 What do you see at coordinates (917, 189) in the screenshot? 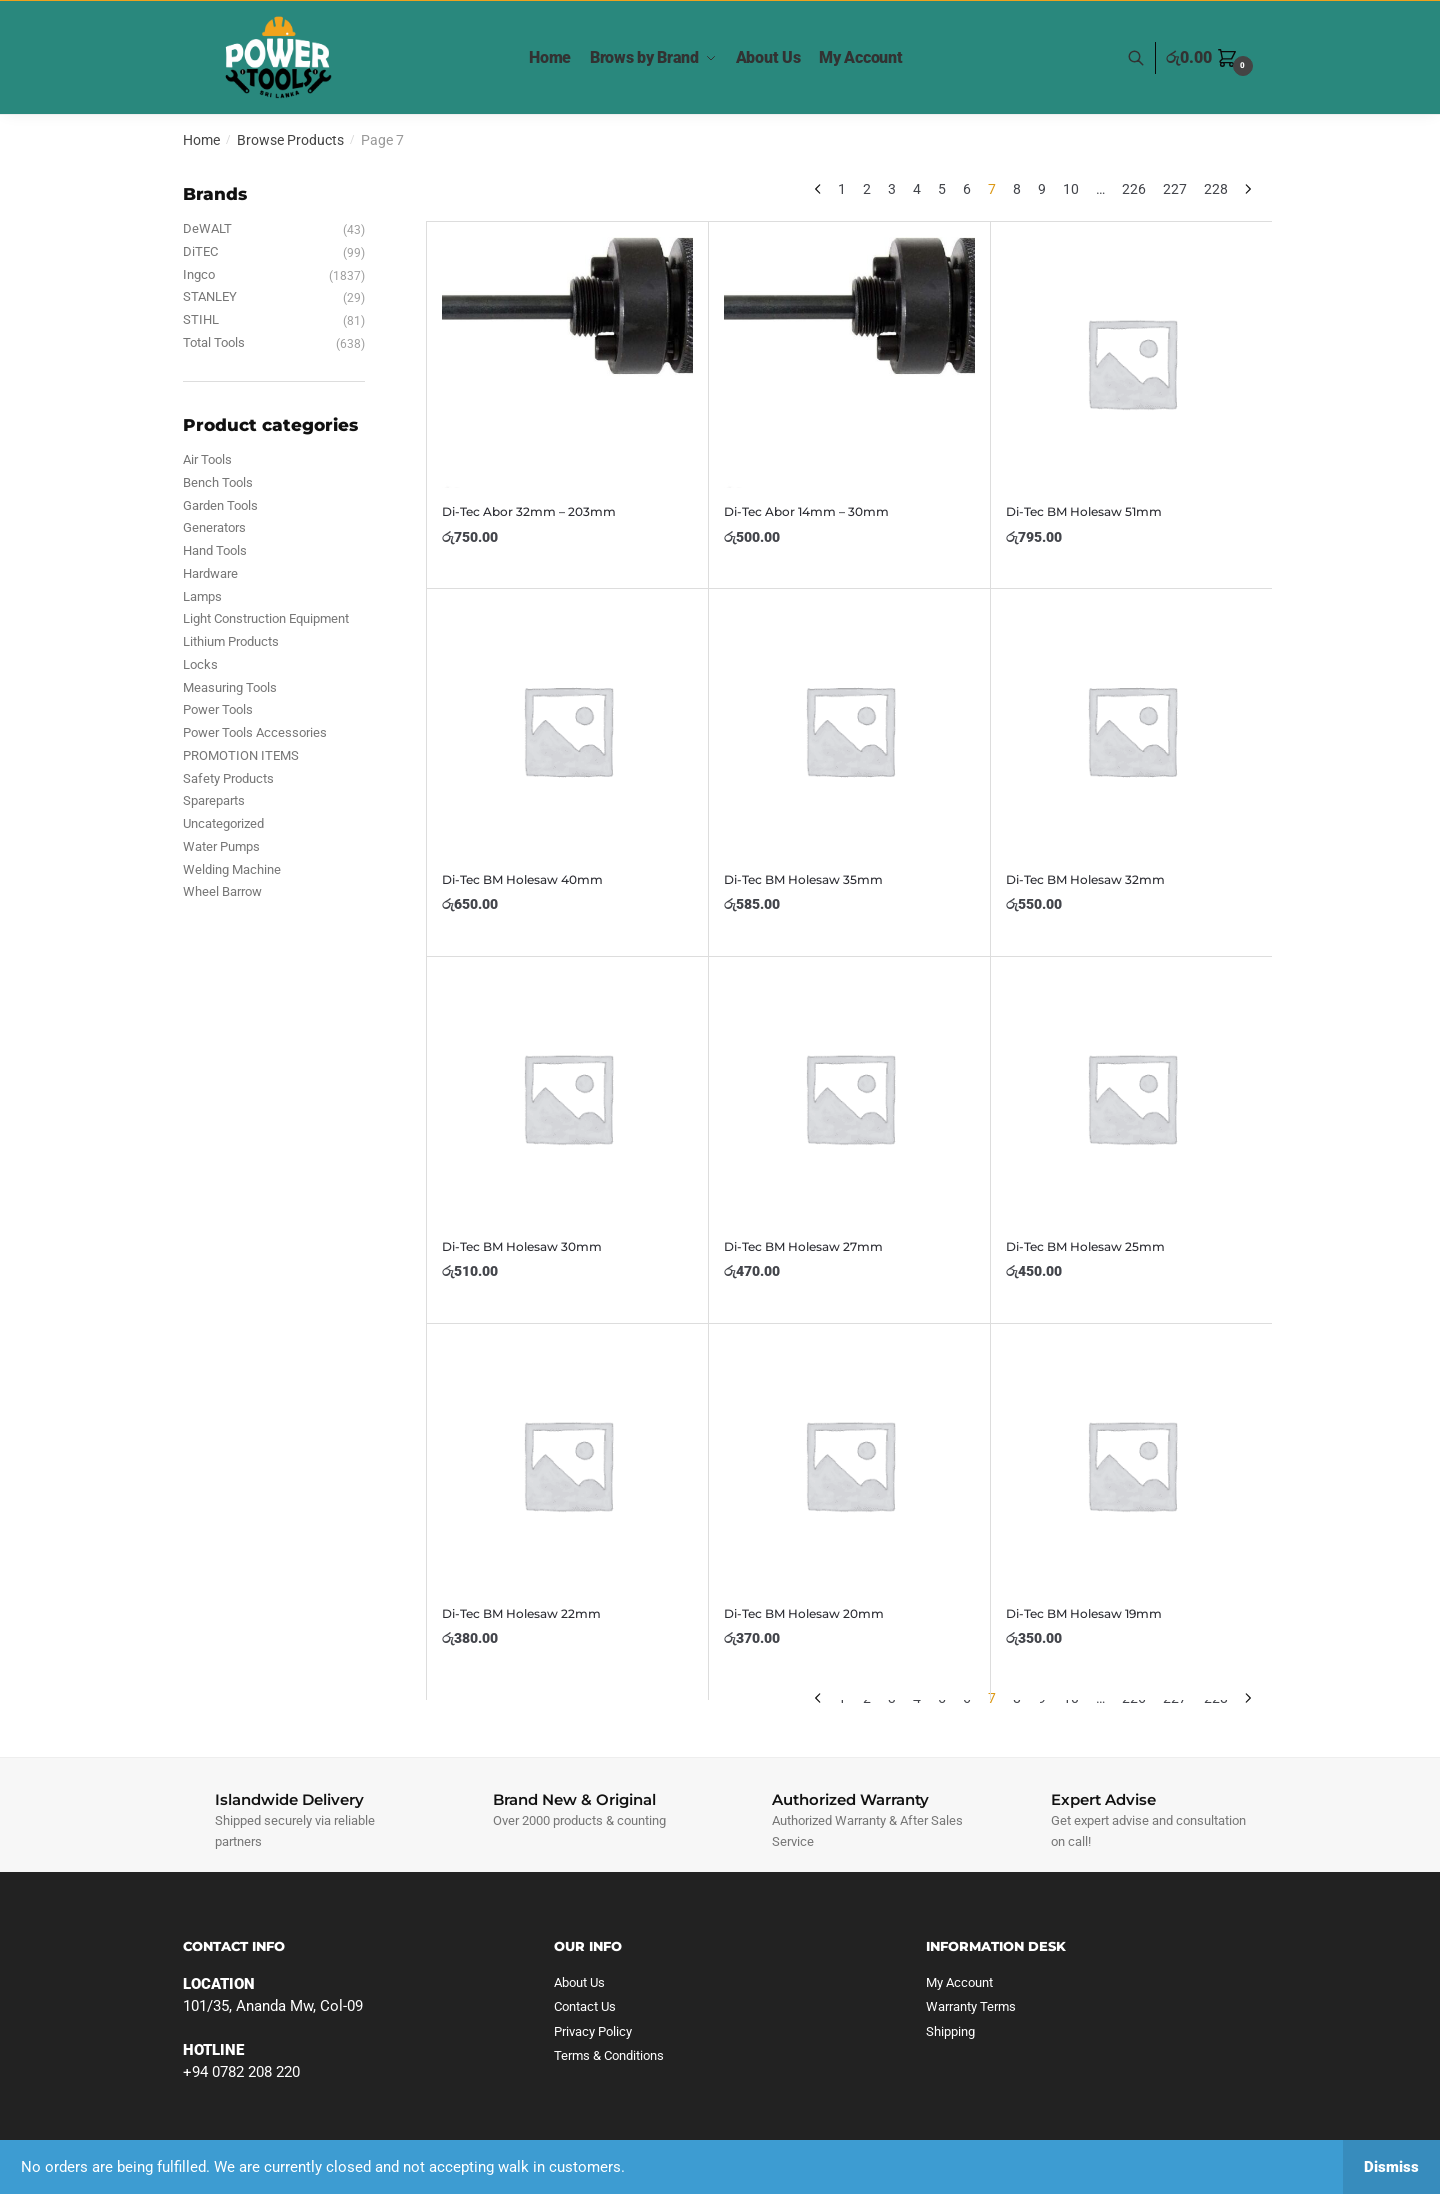
I see `4 [Page 4]` at bounding box center [917, 189].